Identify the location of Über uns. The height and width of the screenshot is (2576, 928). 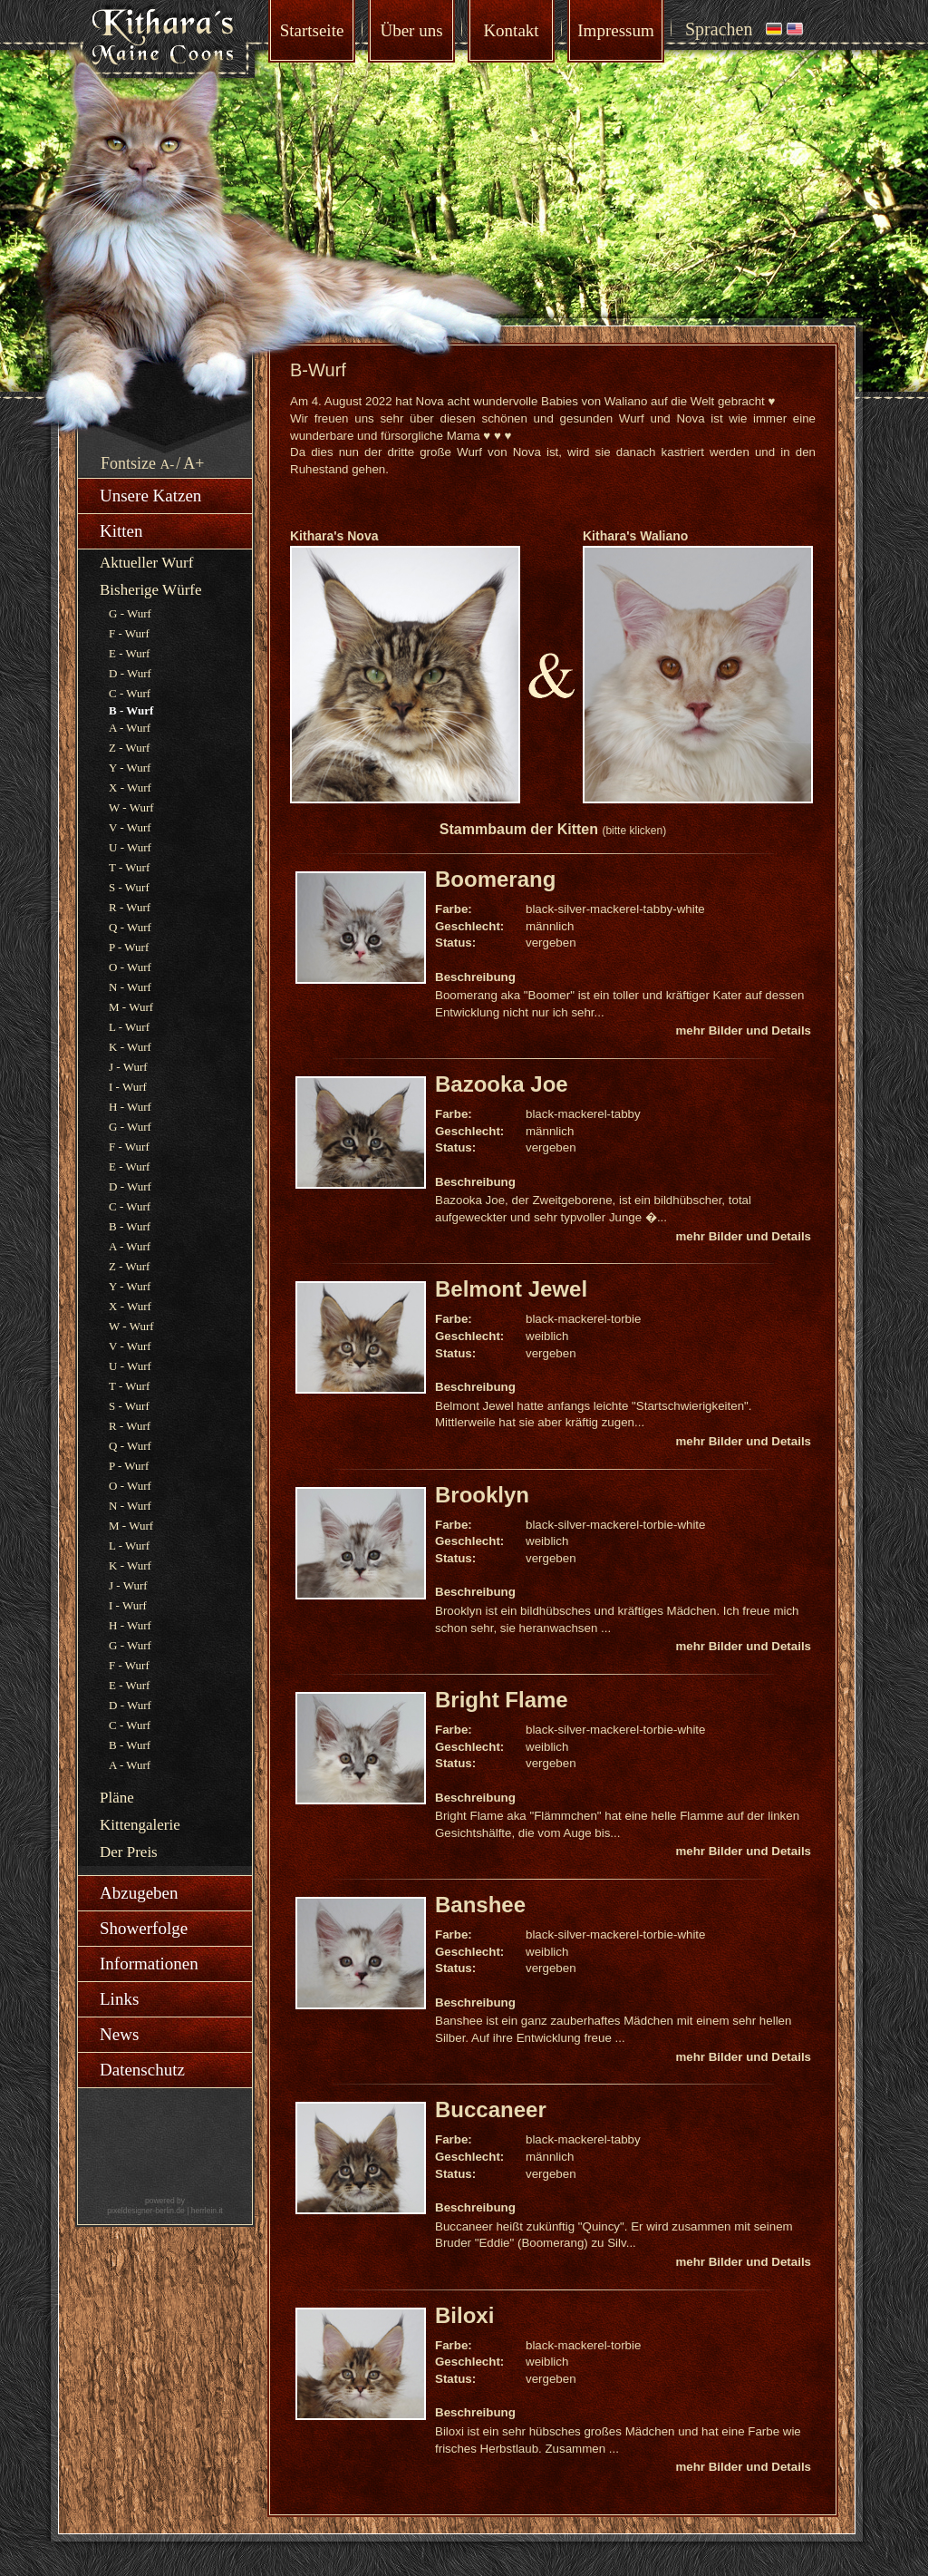
(411, 30).